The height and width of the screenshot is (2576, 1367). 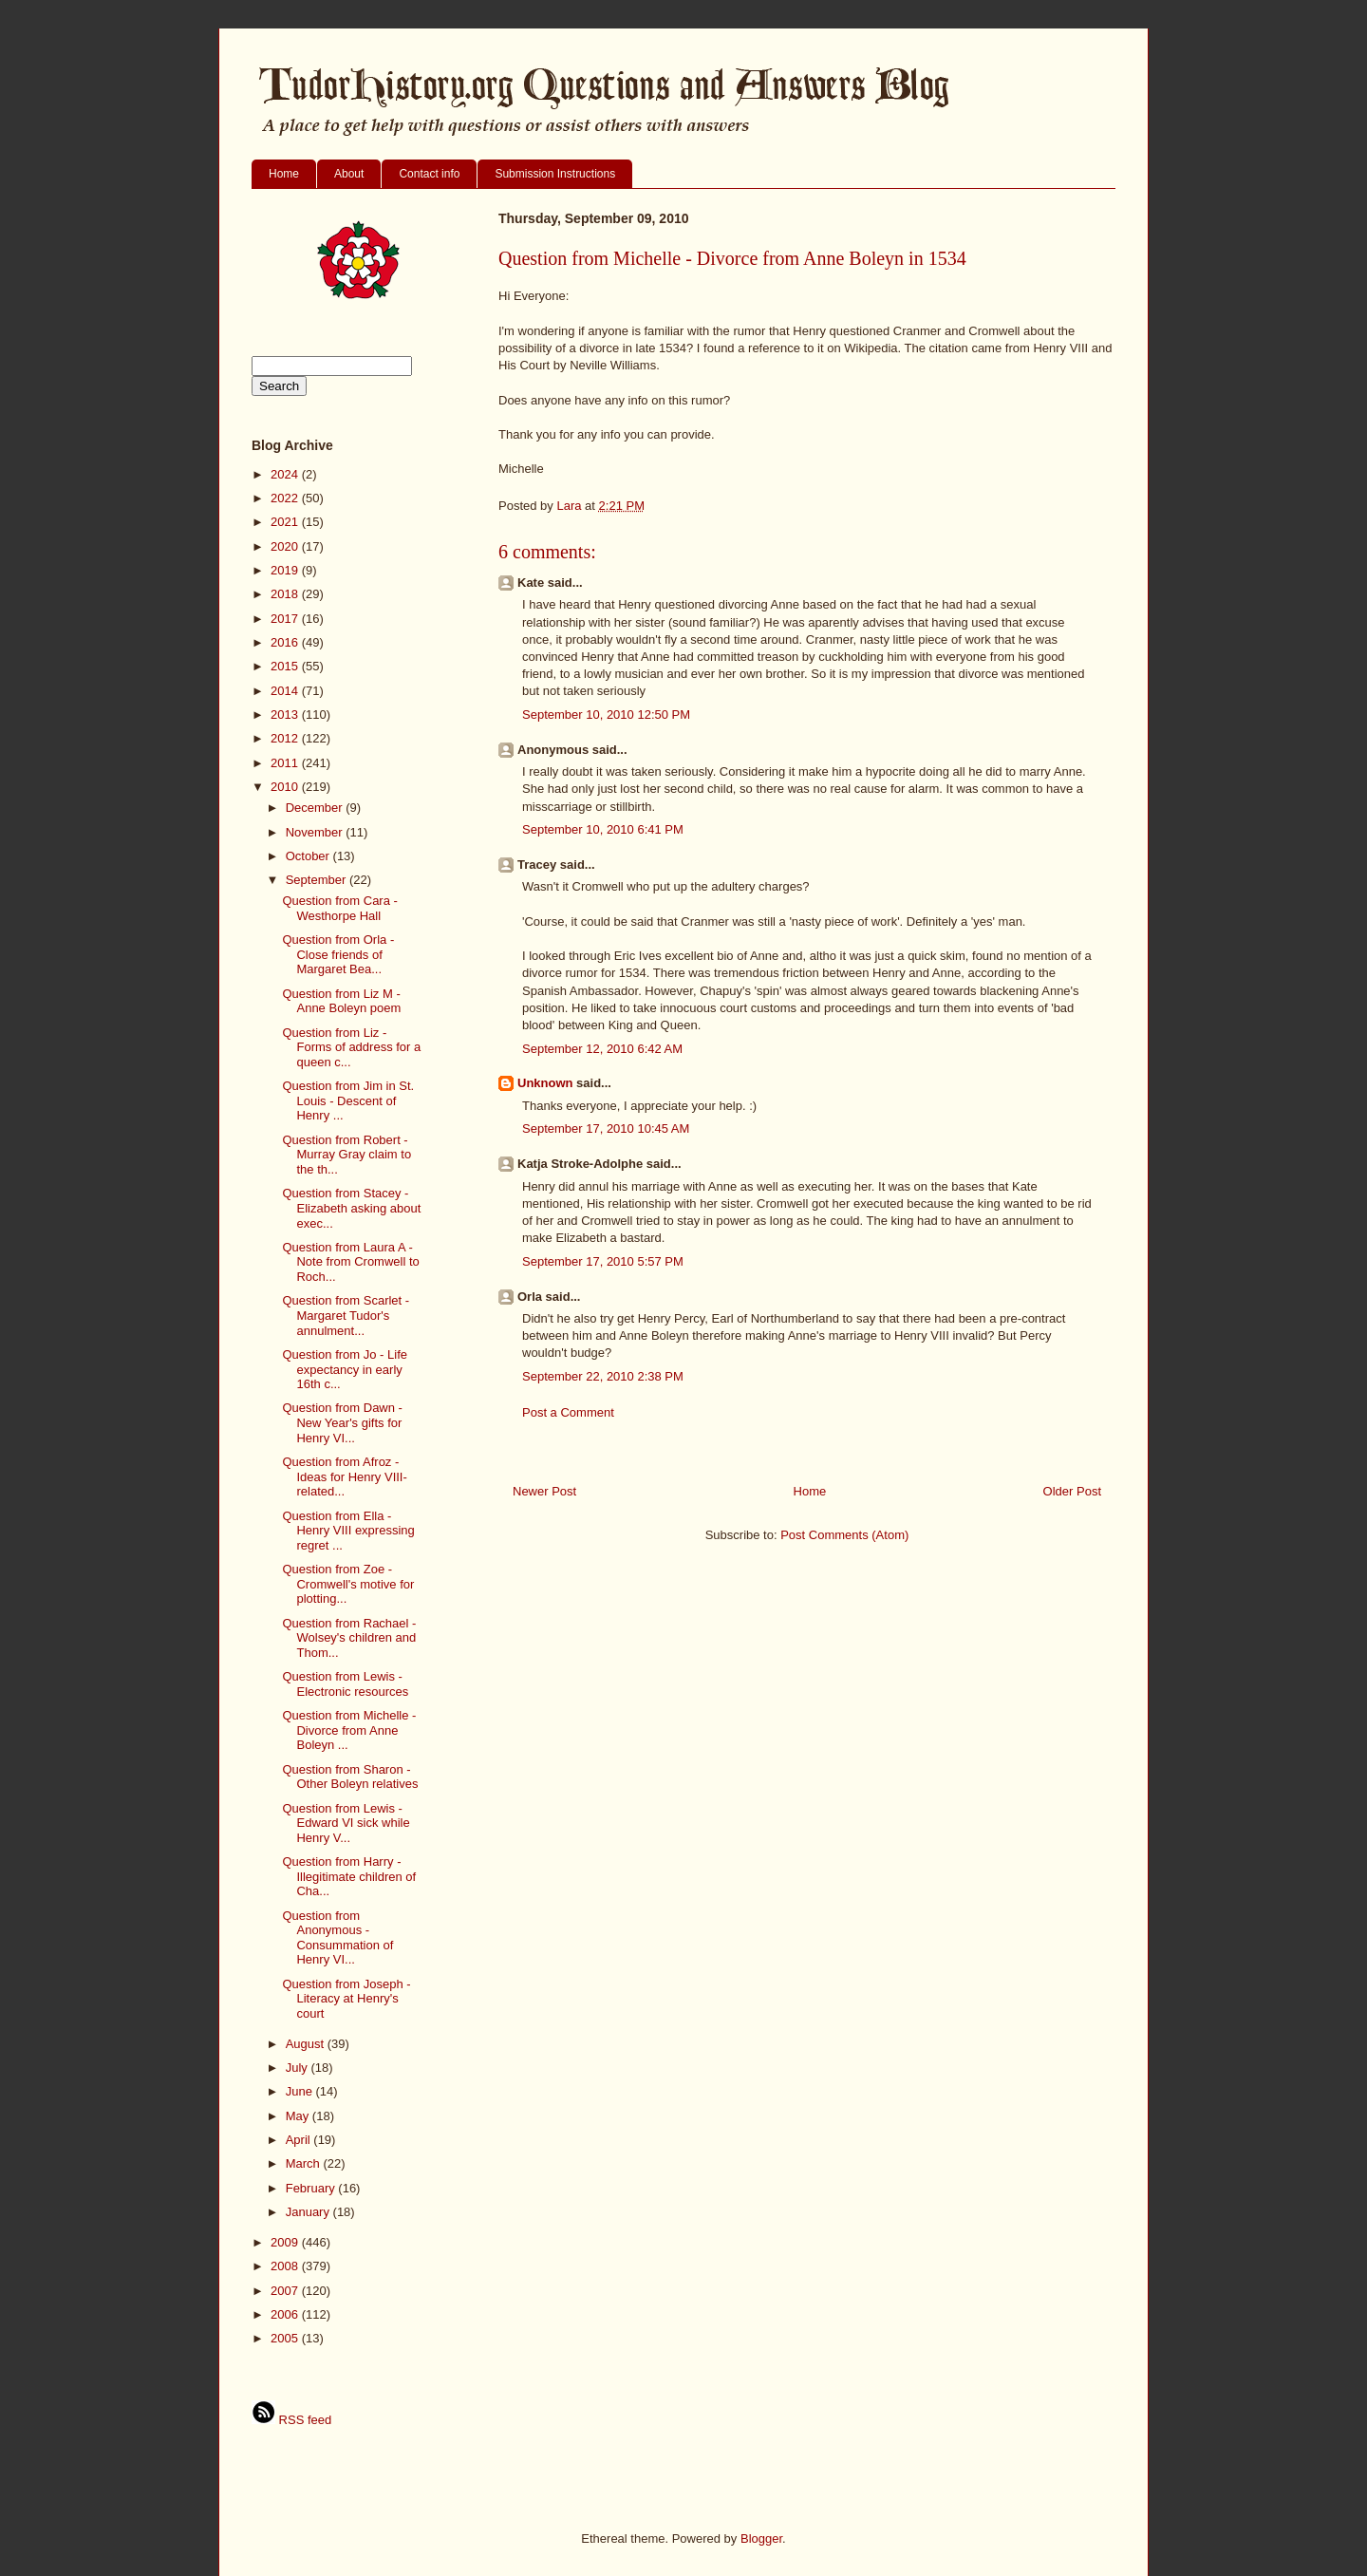 I want to click on 2012, so click(x=286, y=738).